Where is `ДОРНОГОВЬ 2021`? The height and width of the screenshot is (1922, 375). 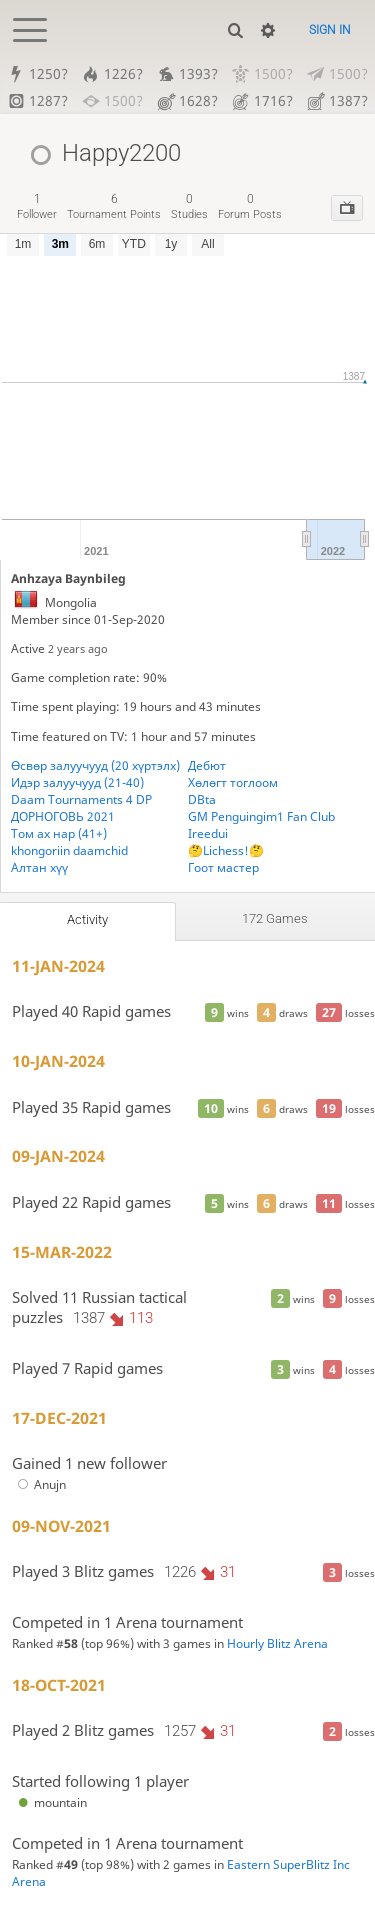 ДОРНОГОВЬ 2021 is located at coordinates (63, 816).